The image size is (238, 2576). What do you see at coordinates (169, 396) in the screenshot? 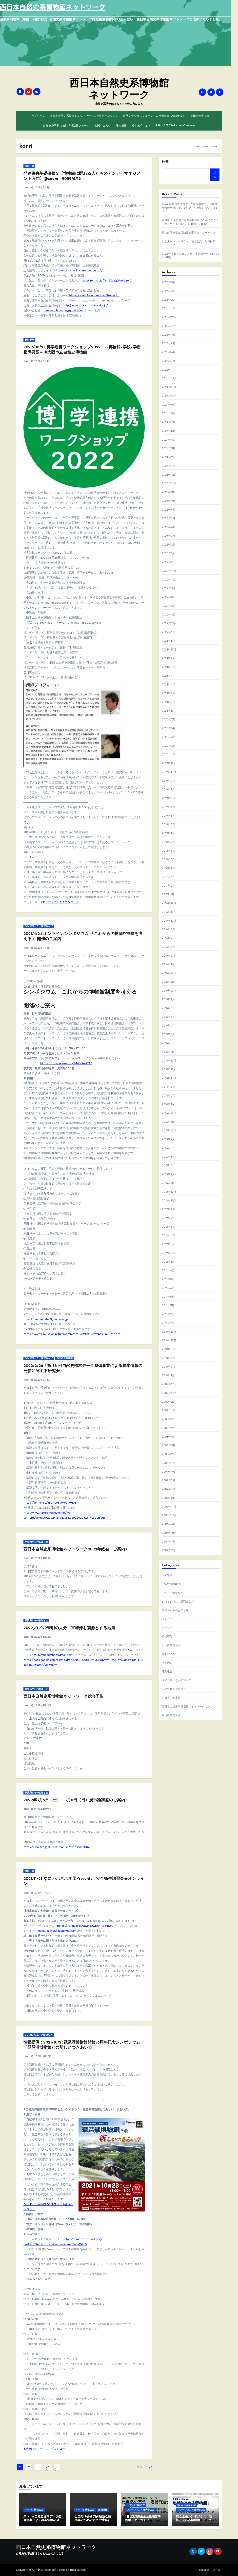
I see `2024年10月` at bounding box center [169, 396].